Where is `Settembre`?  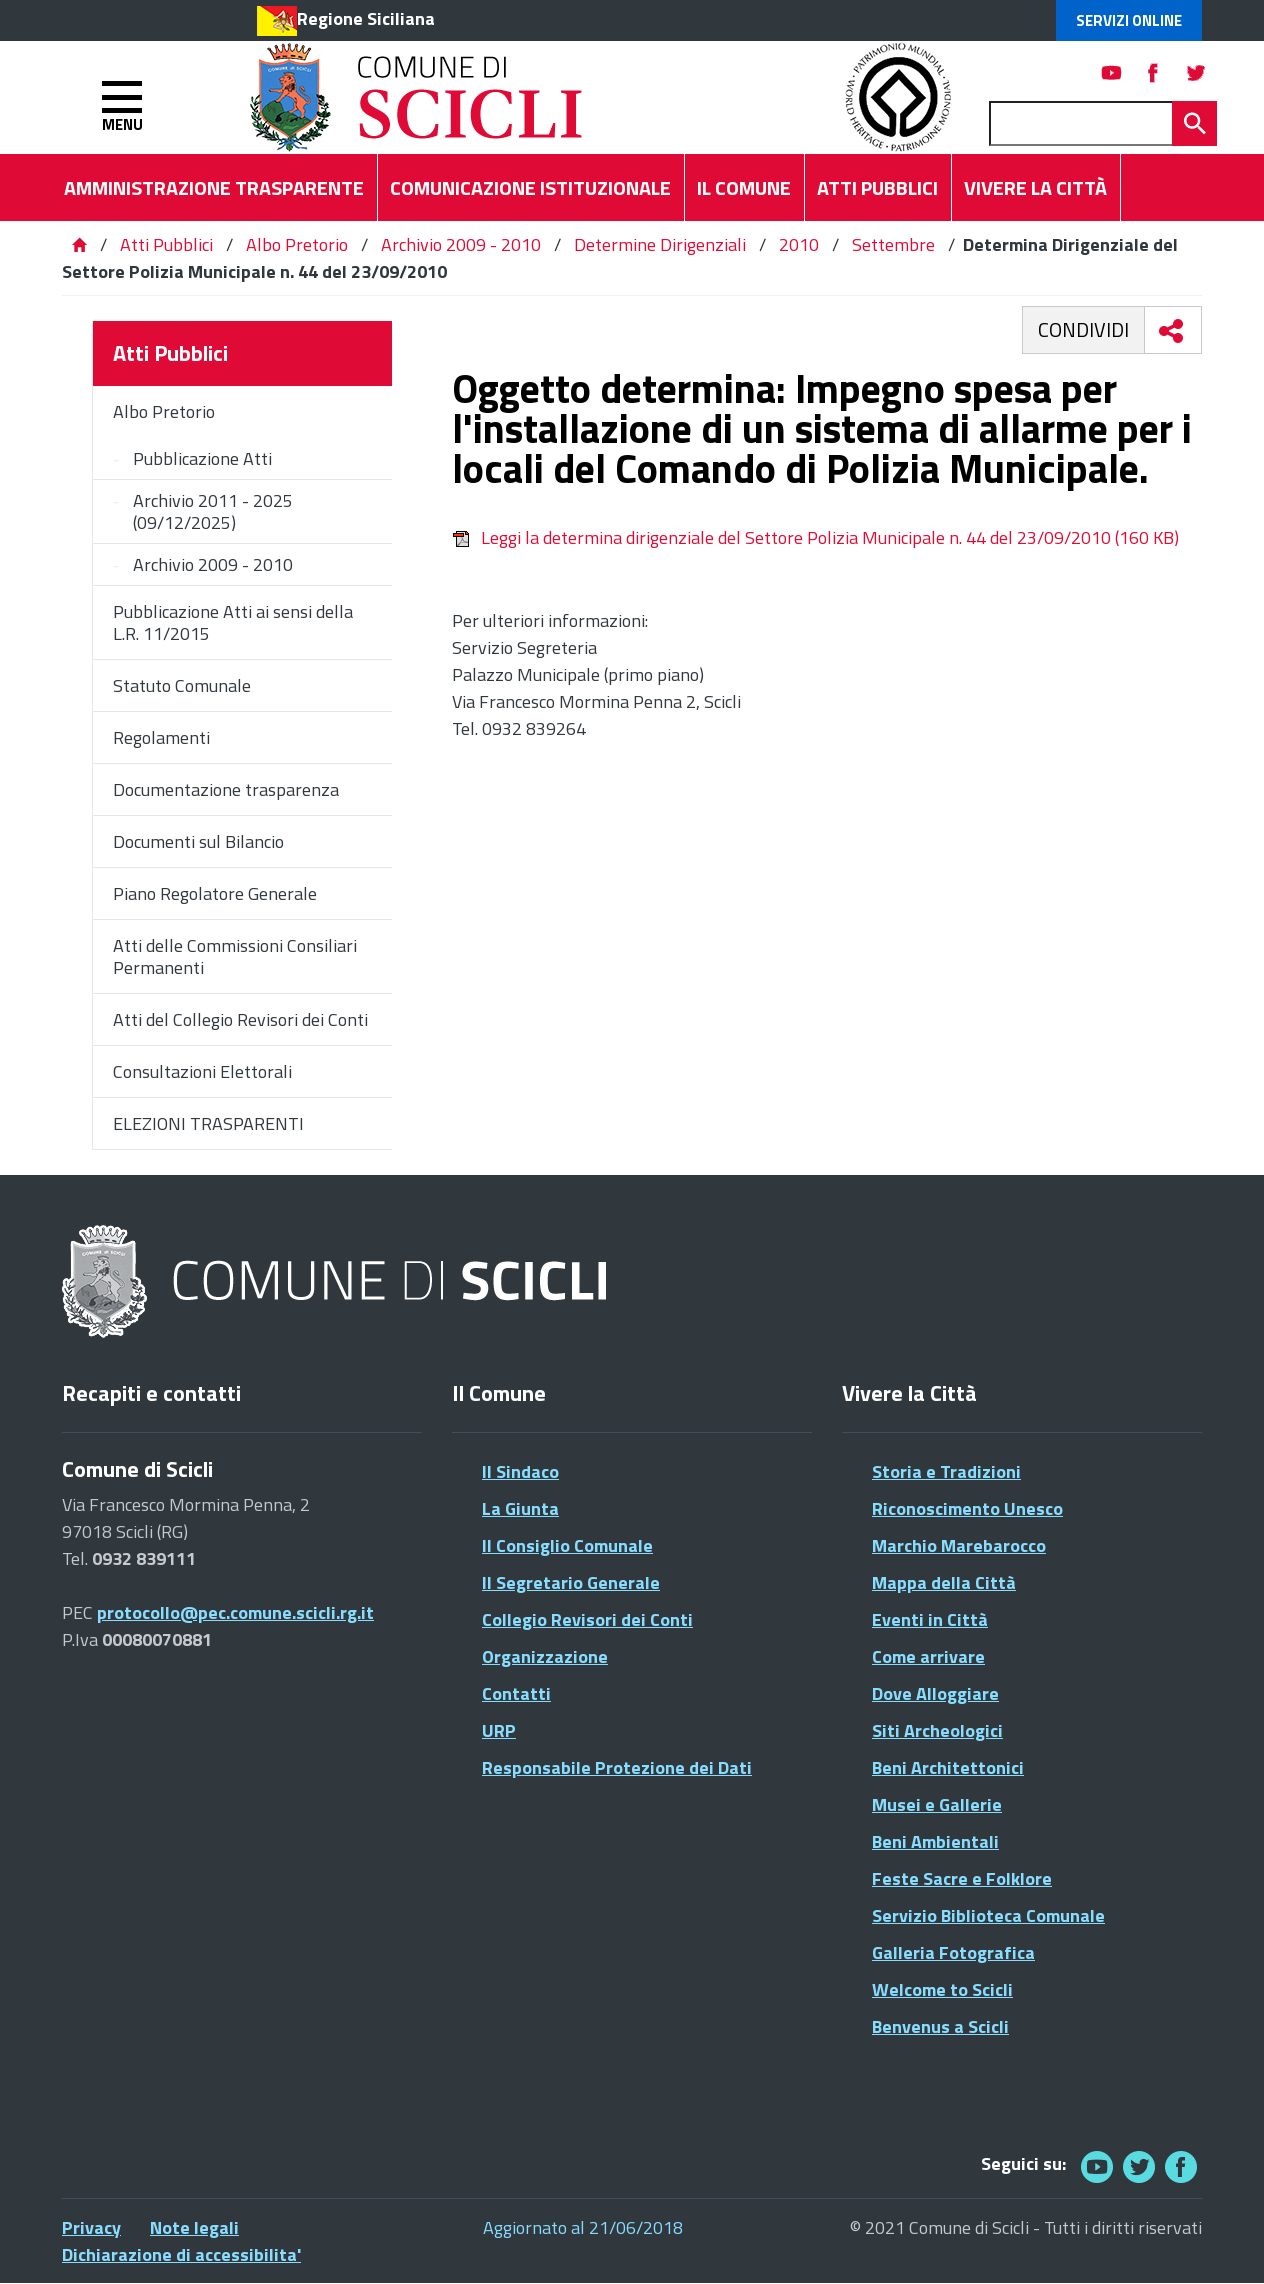
Settembre is located at coordinates (893, 244).